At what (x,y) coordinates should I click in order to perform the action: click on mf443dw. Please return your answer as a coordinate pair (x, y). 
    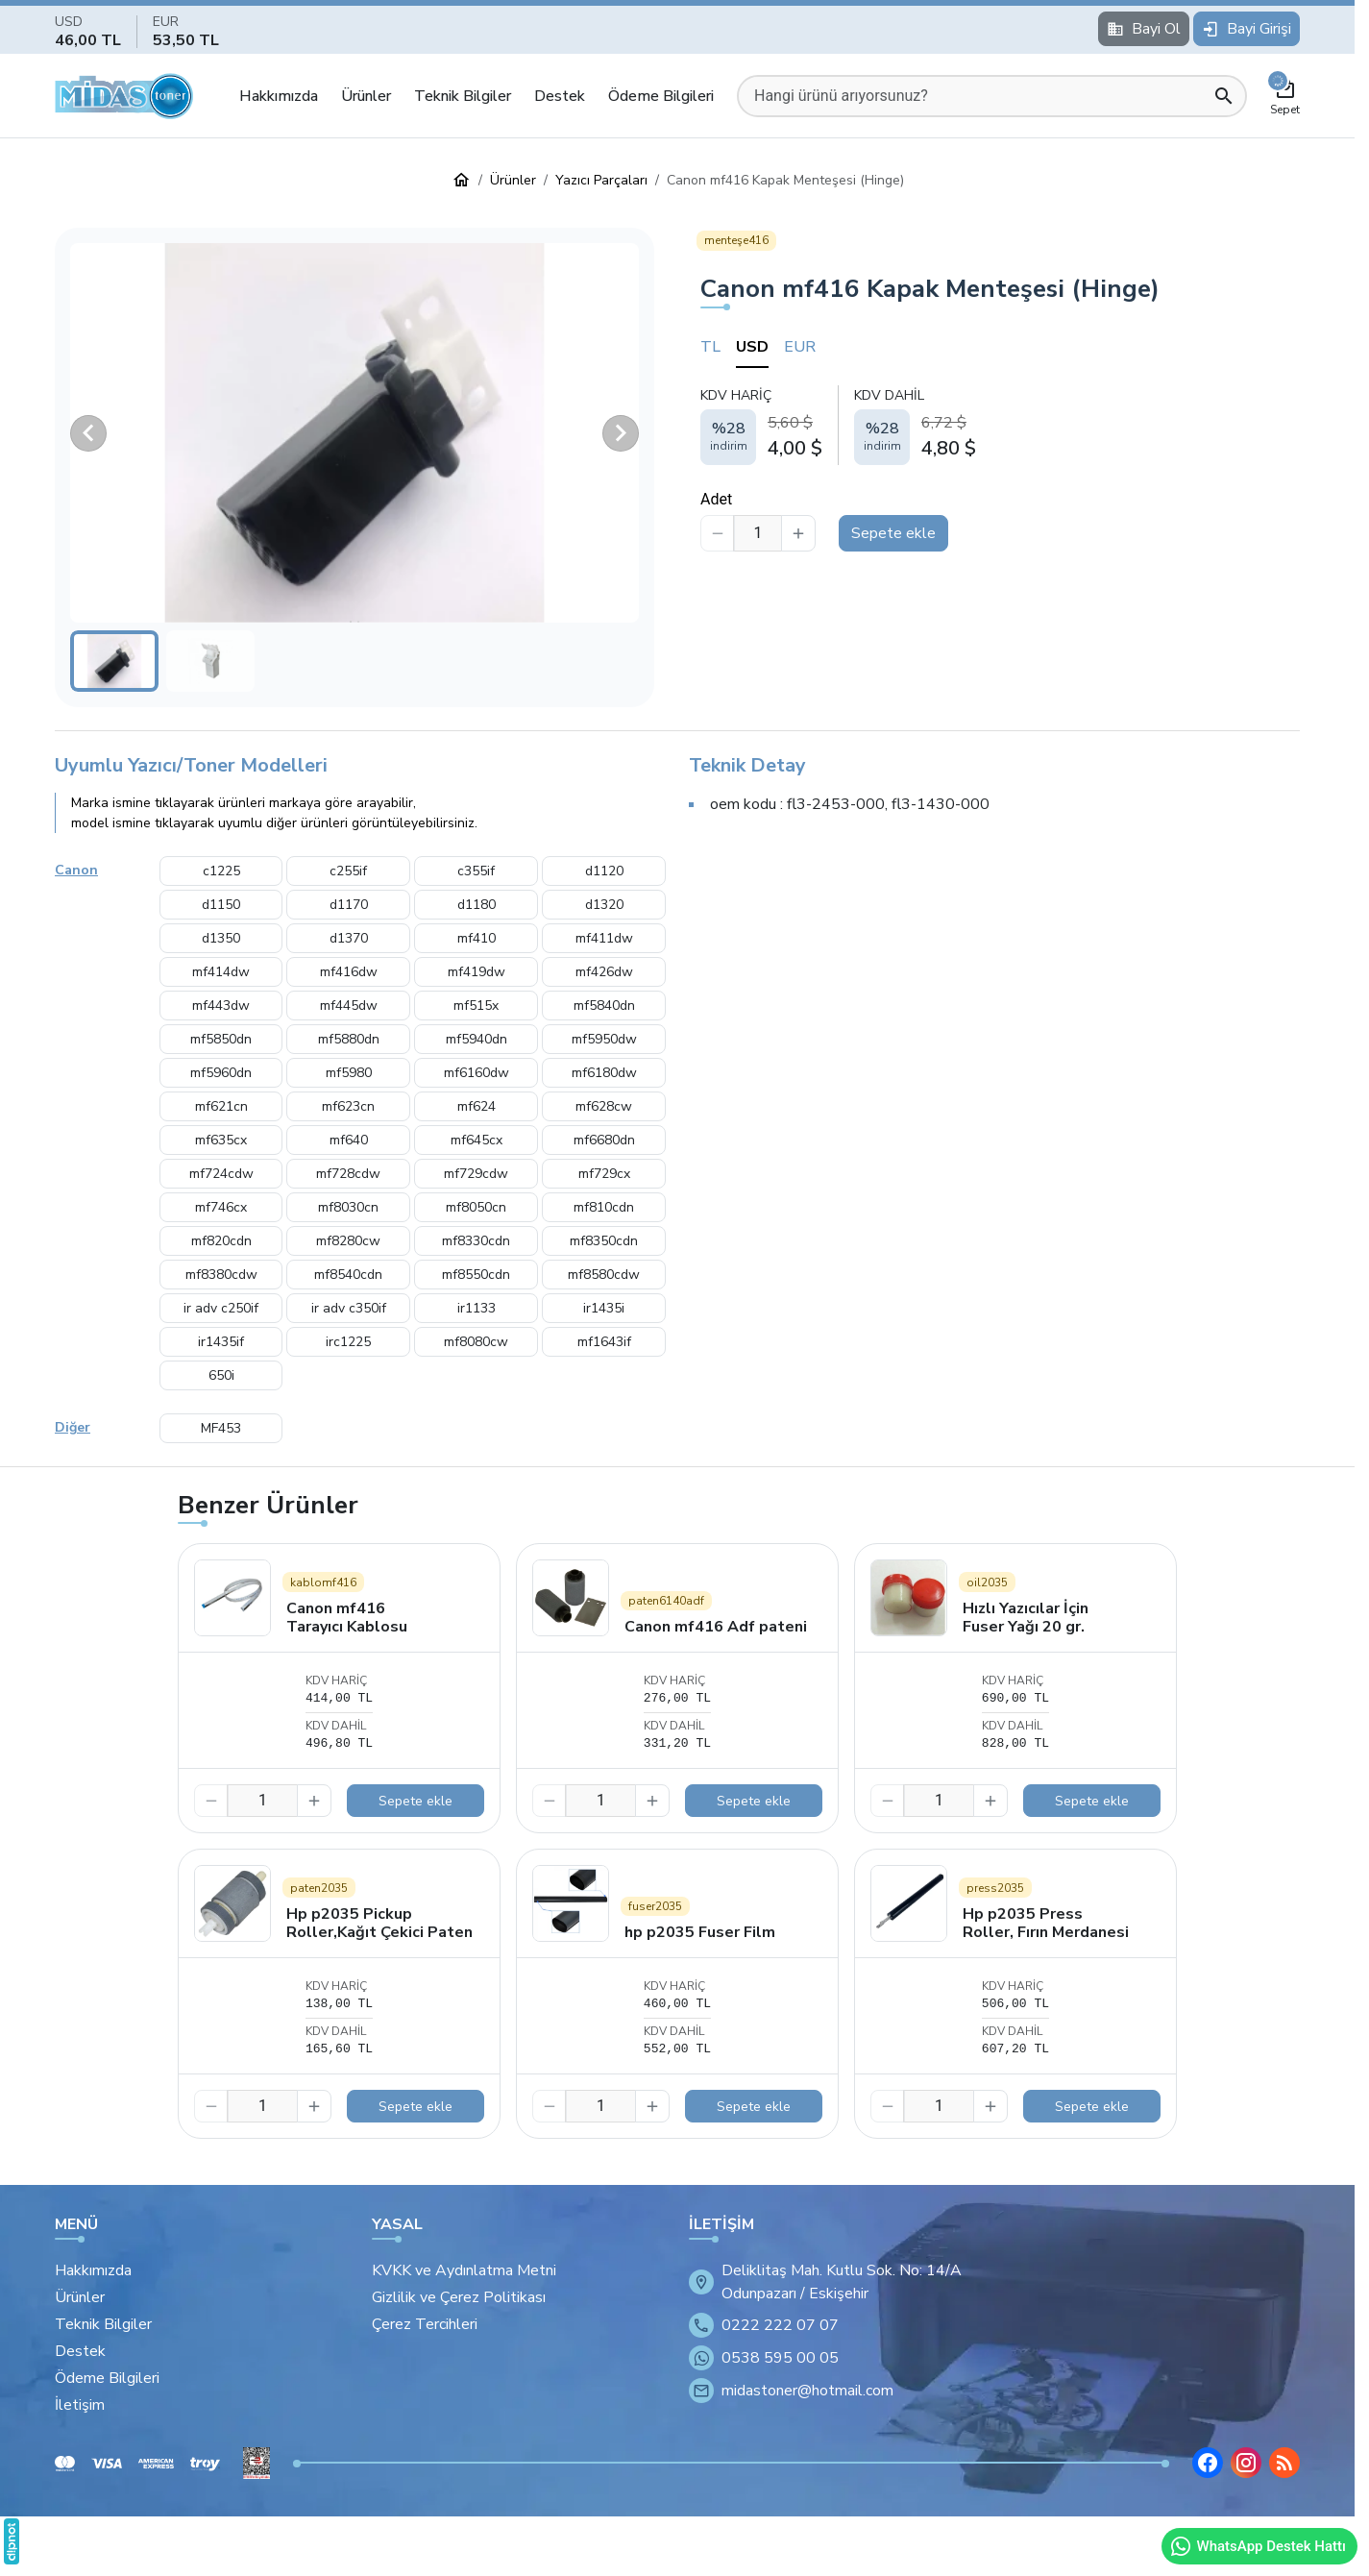
    Looking at the image, I should click on (221, 1005).